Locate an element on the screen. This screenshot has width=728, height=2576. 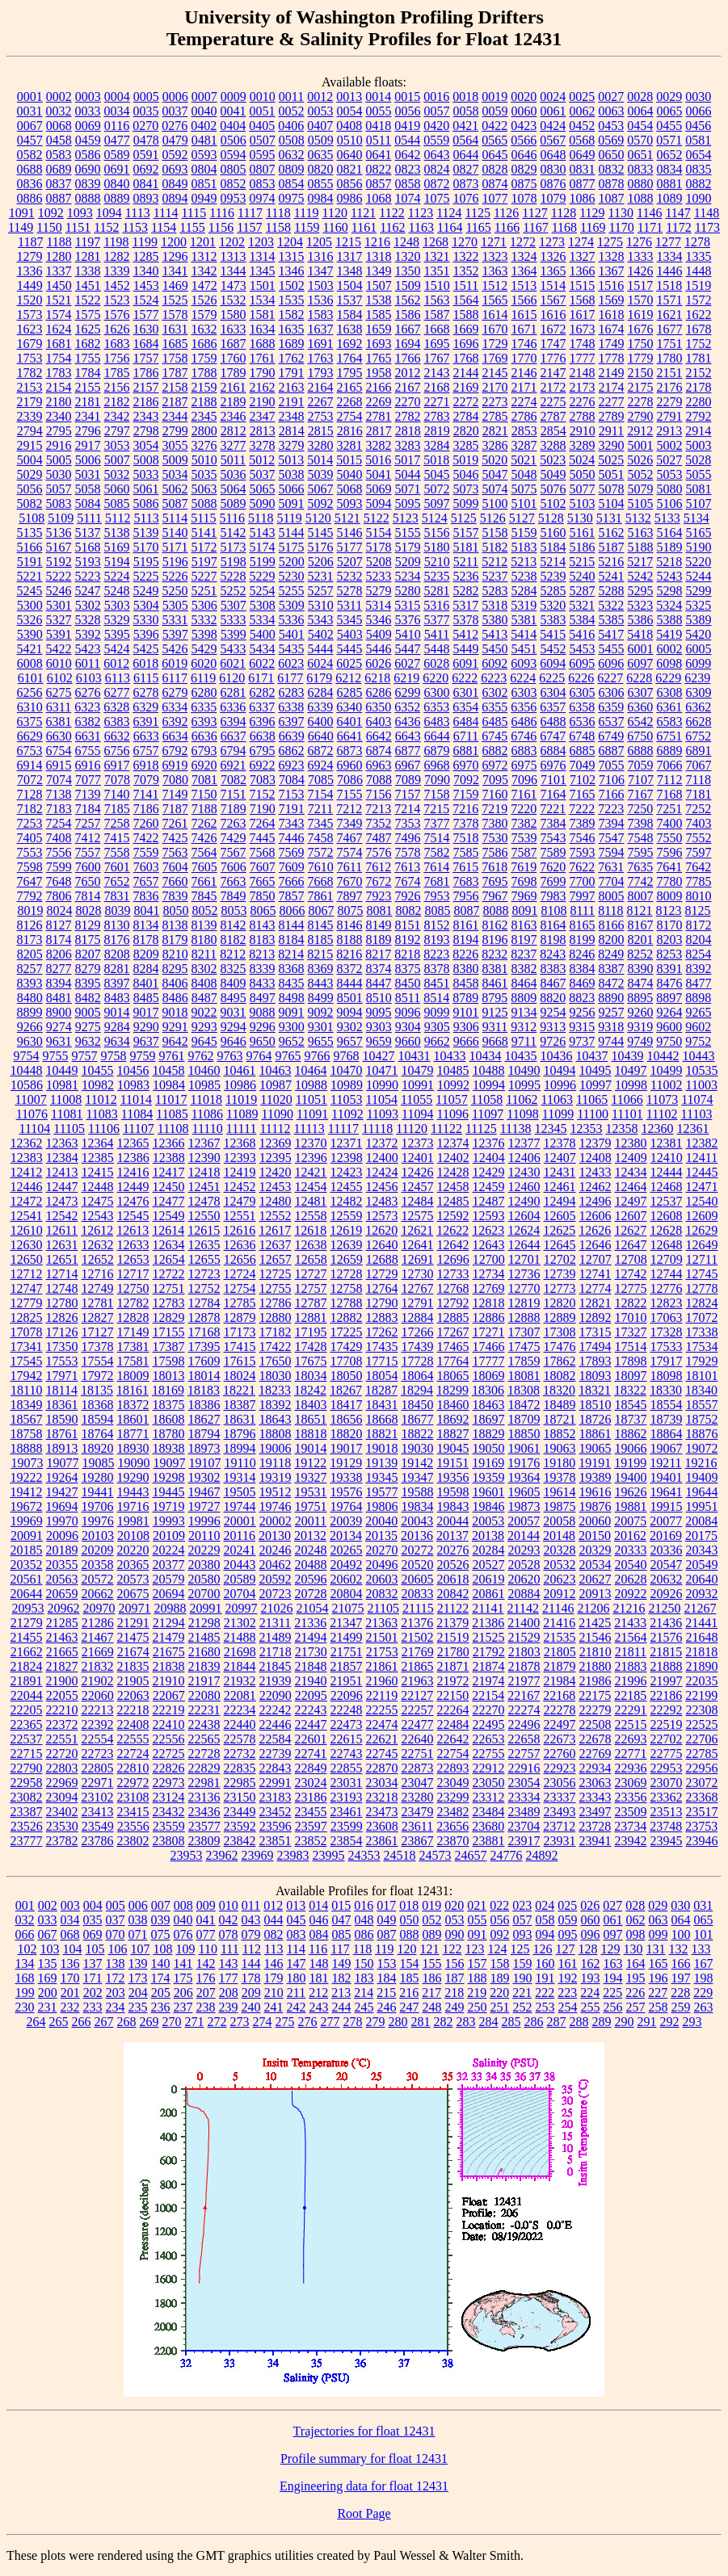
6304 is located at coordinates (553, 692).